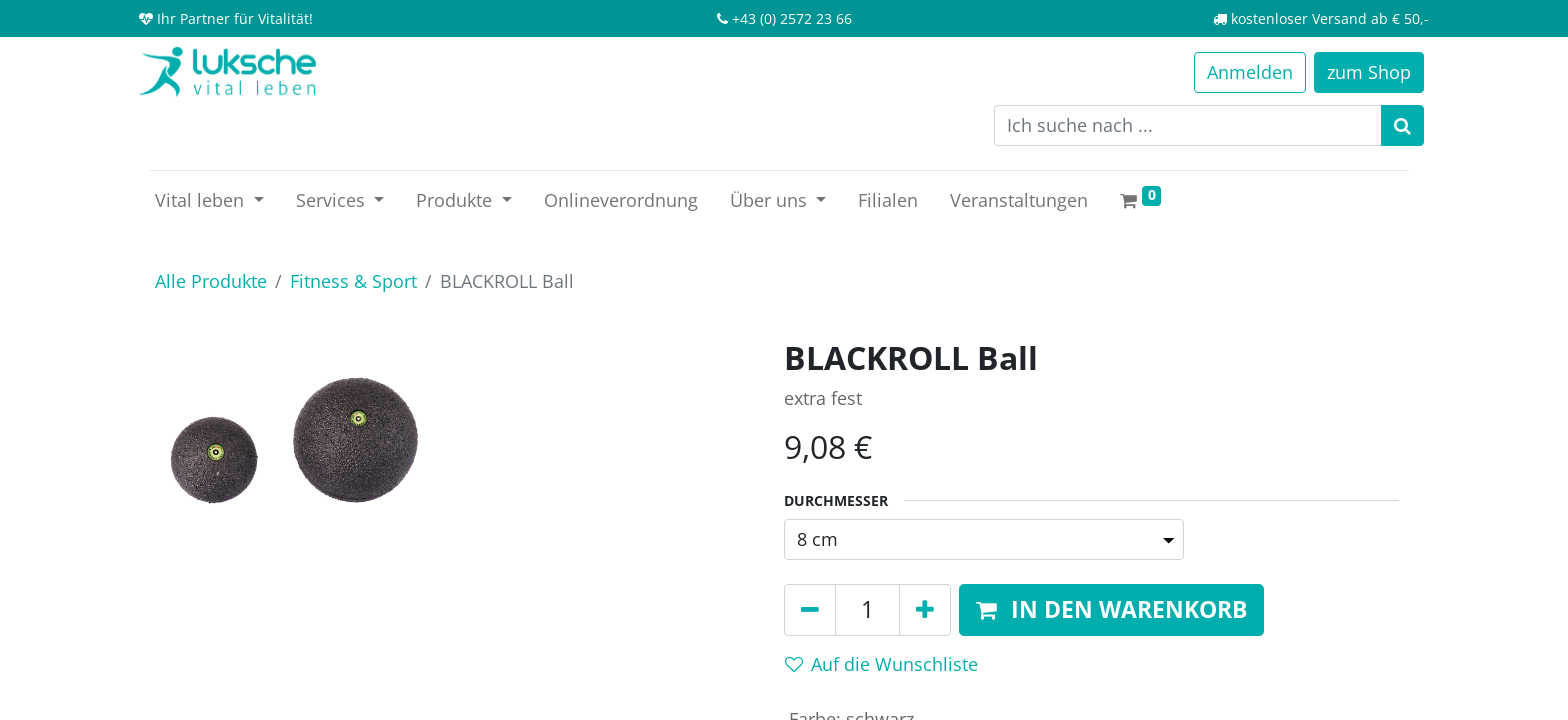 The width and height of the screenshot is (1568, 720). What do you see at coordinates (792, 18) in the screenshot?
I see `+43 (0) 2572 23 66` at bounding box center [792, 18].